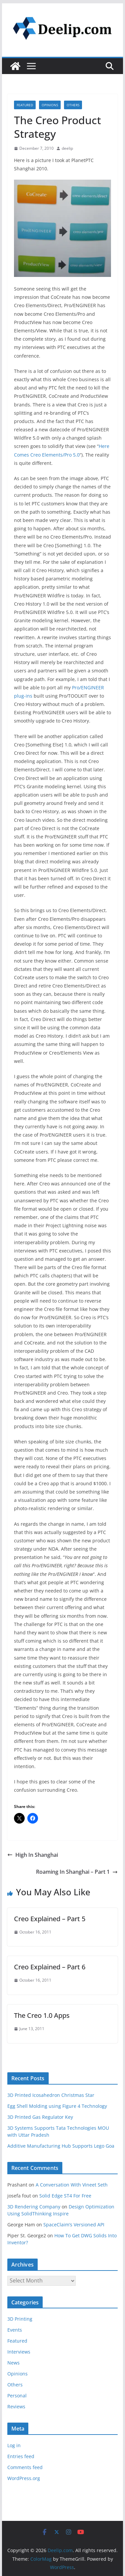 Image resolution: width=125 pixels, height=2576 pixels. What do you see at coordinates (60, 2146) in the screenshot?
I see `Additive Manufacturing Hub Supports Lego Goa` at bounding box center [60, 2146].